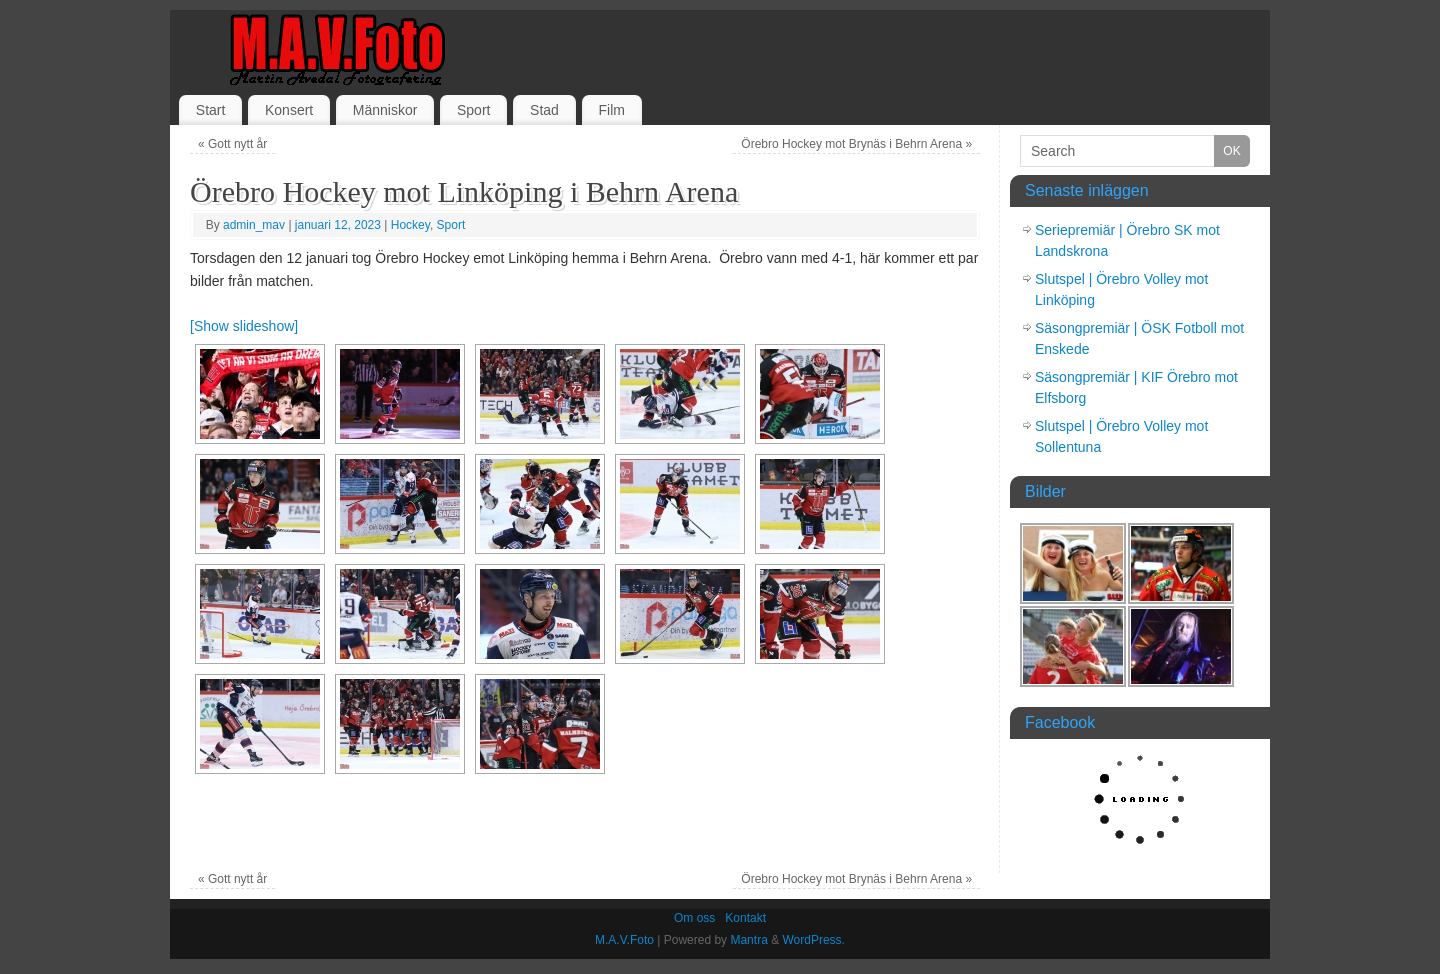  Describe the element at coordinates (244, 326) in the screenshot. I see `[Show slideshow]` at that location.